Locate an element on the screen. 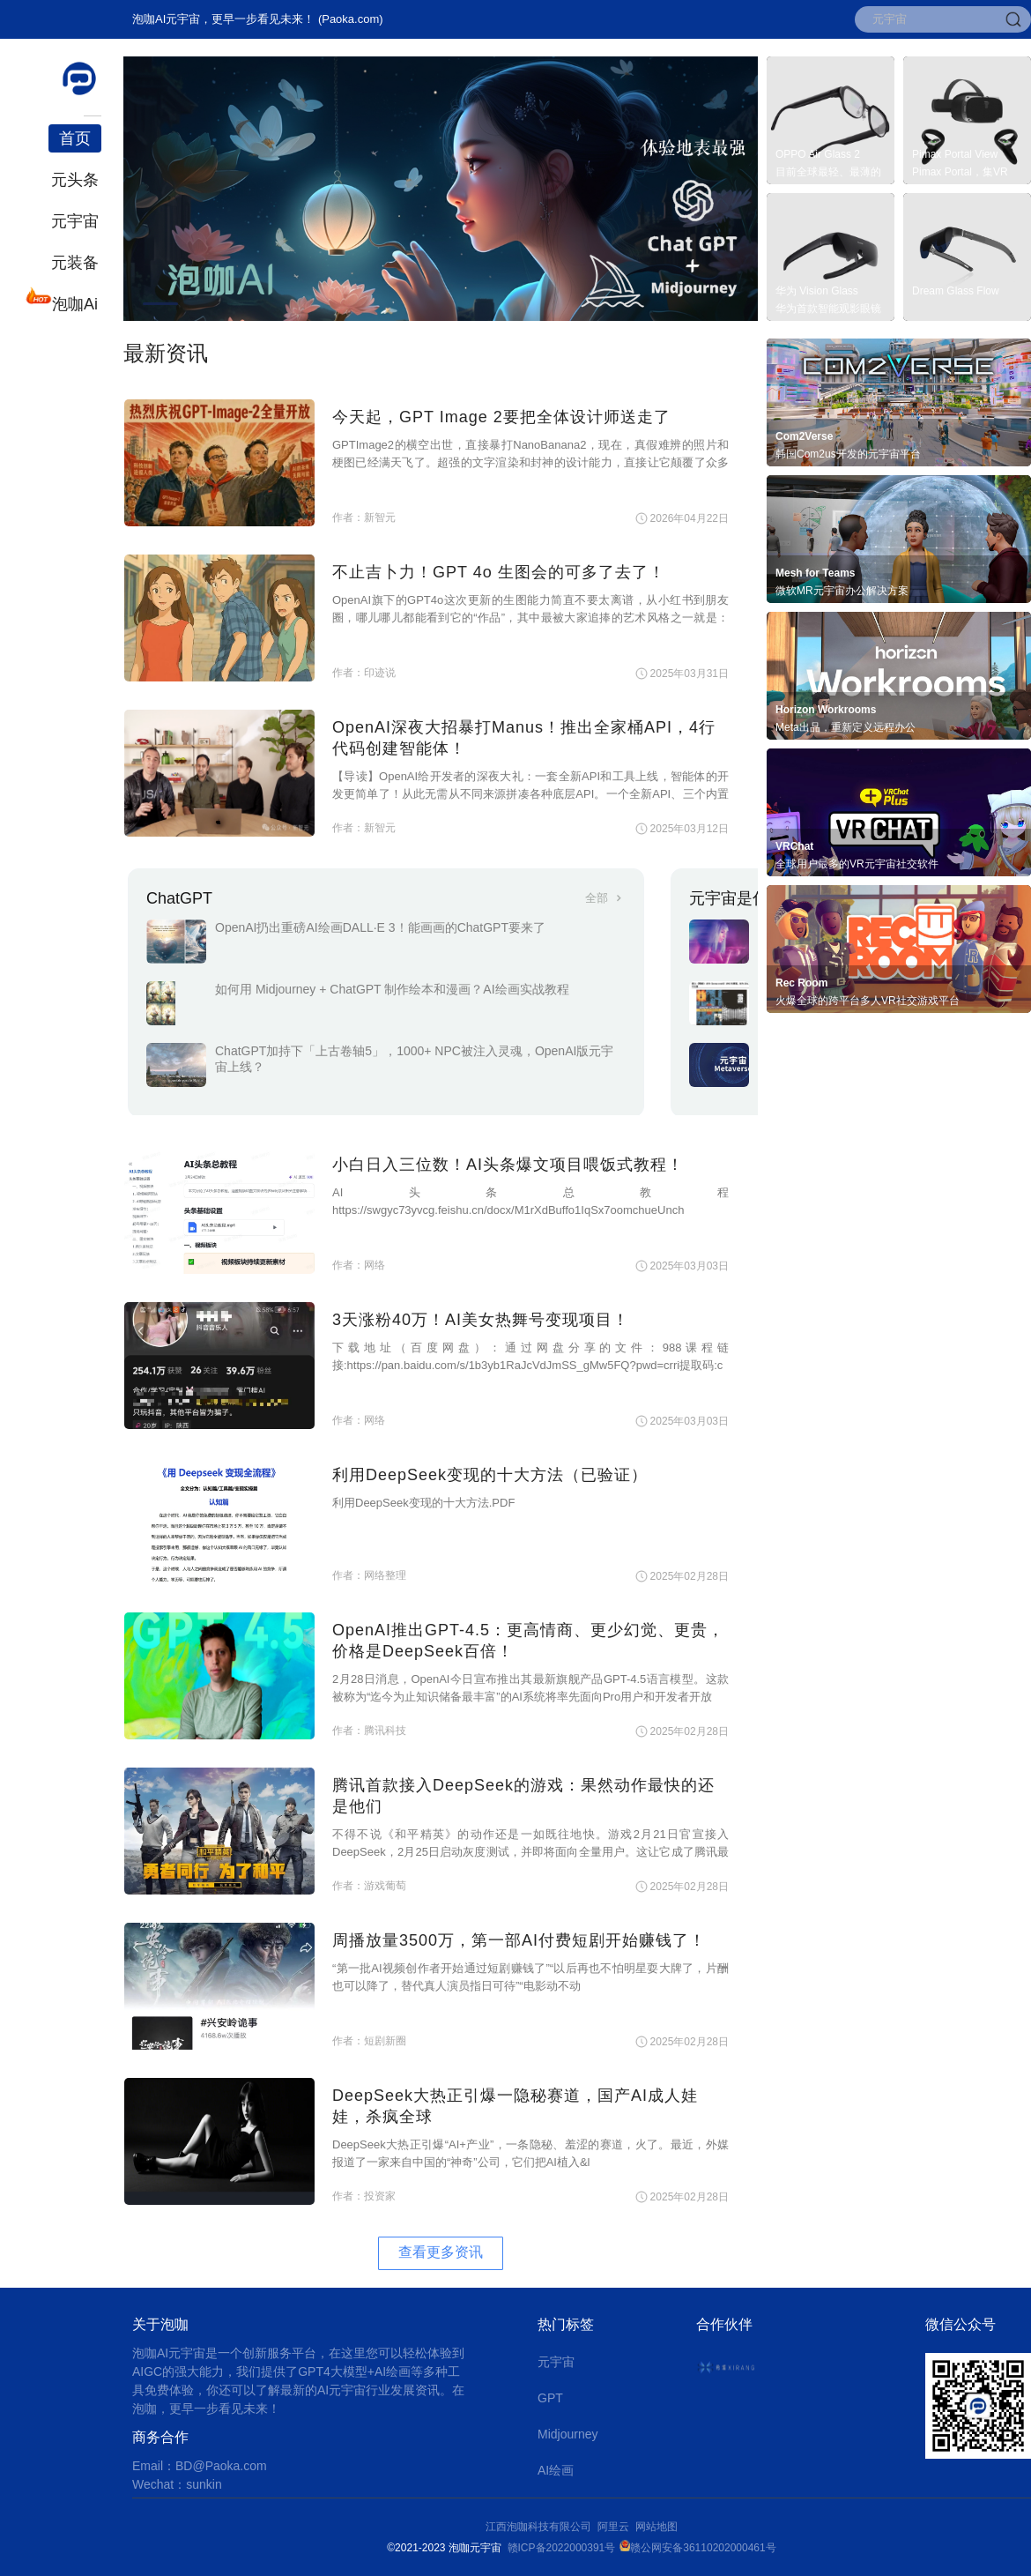 This screenshot has height=2576, width=1031. 首页 is located at coordinates (75, 138).